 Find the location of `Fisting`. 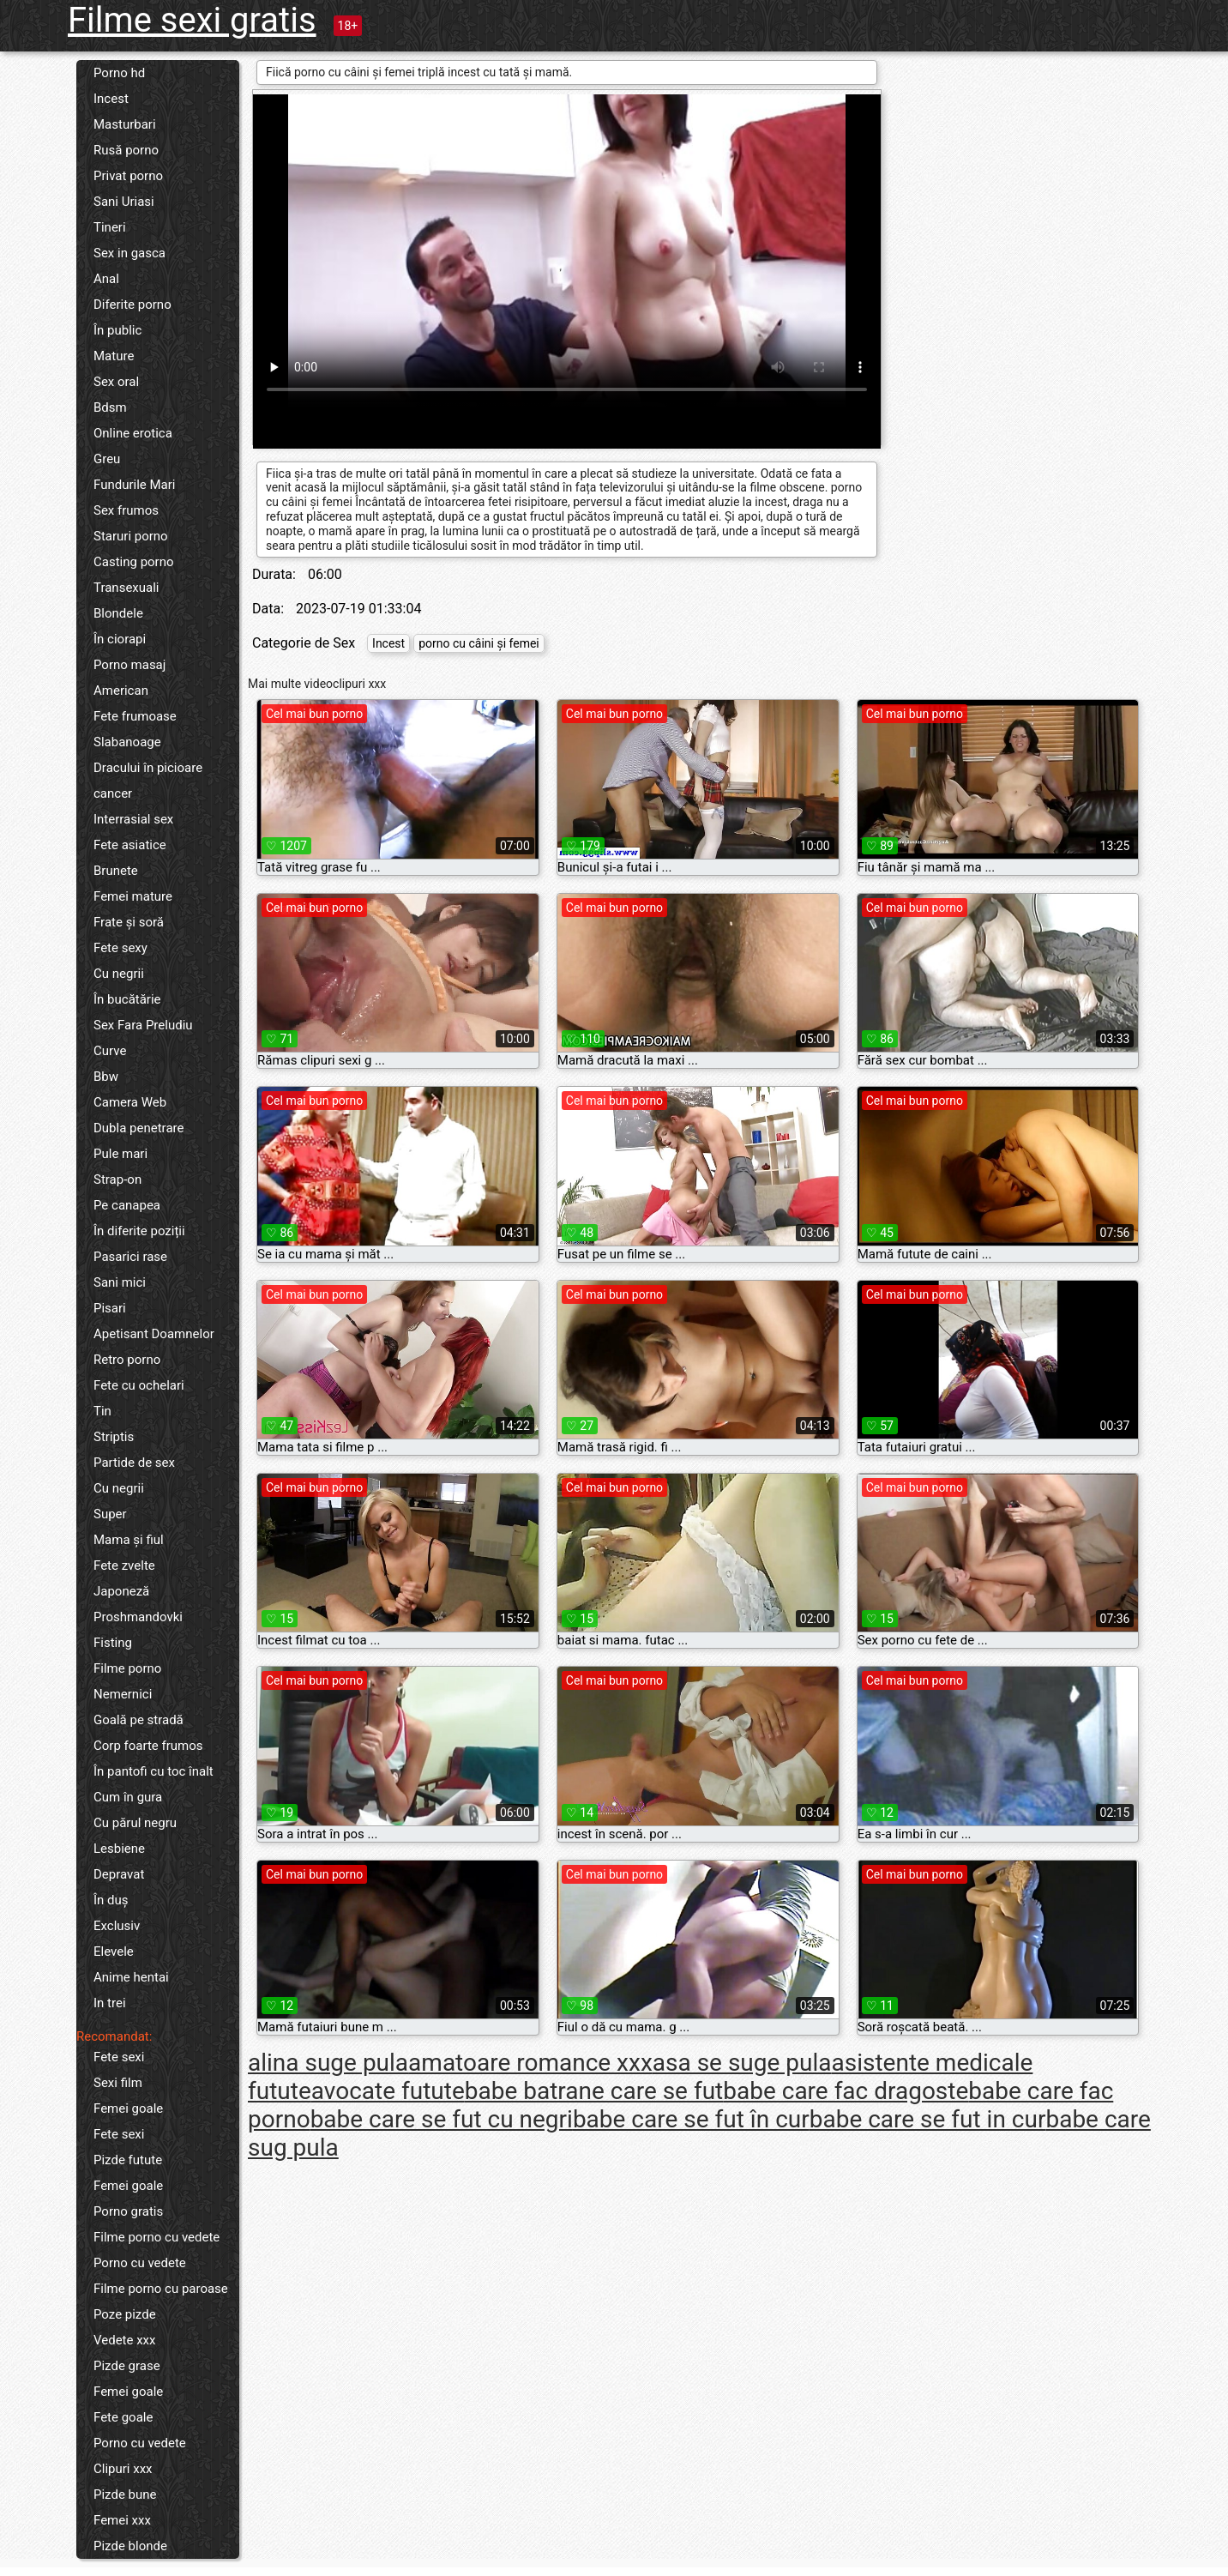

Fisting is located at coordinates (112, 1642).